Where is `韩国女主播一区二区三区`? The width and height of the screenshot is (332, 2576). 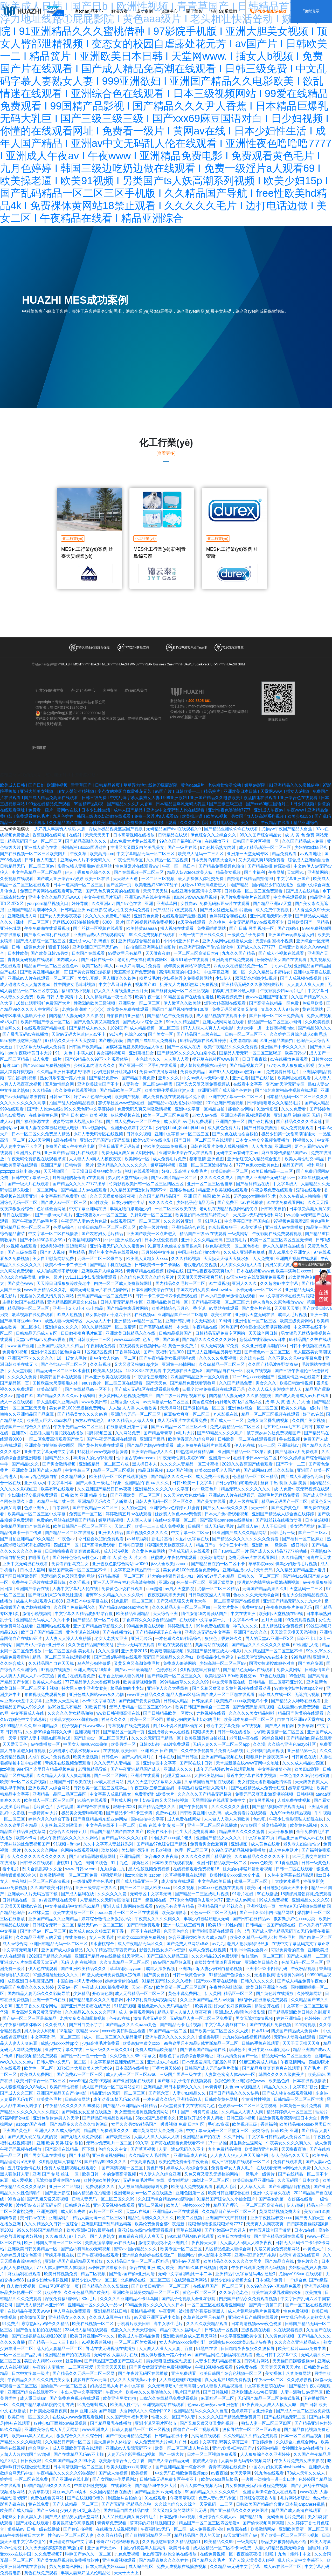
韩国女主播一区二区三区 is located at coordinates (59, 2242).